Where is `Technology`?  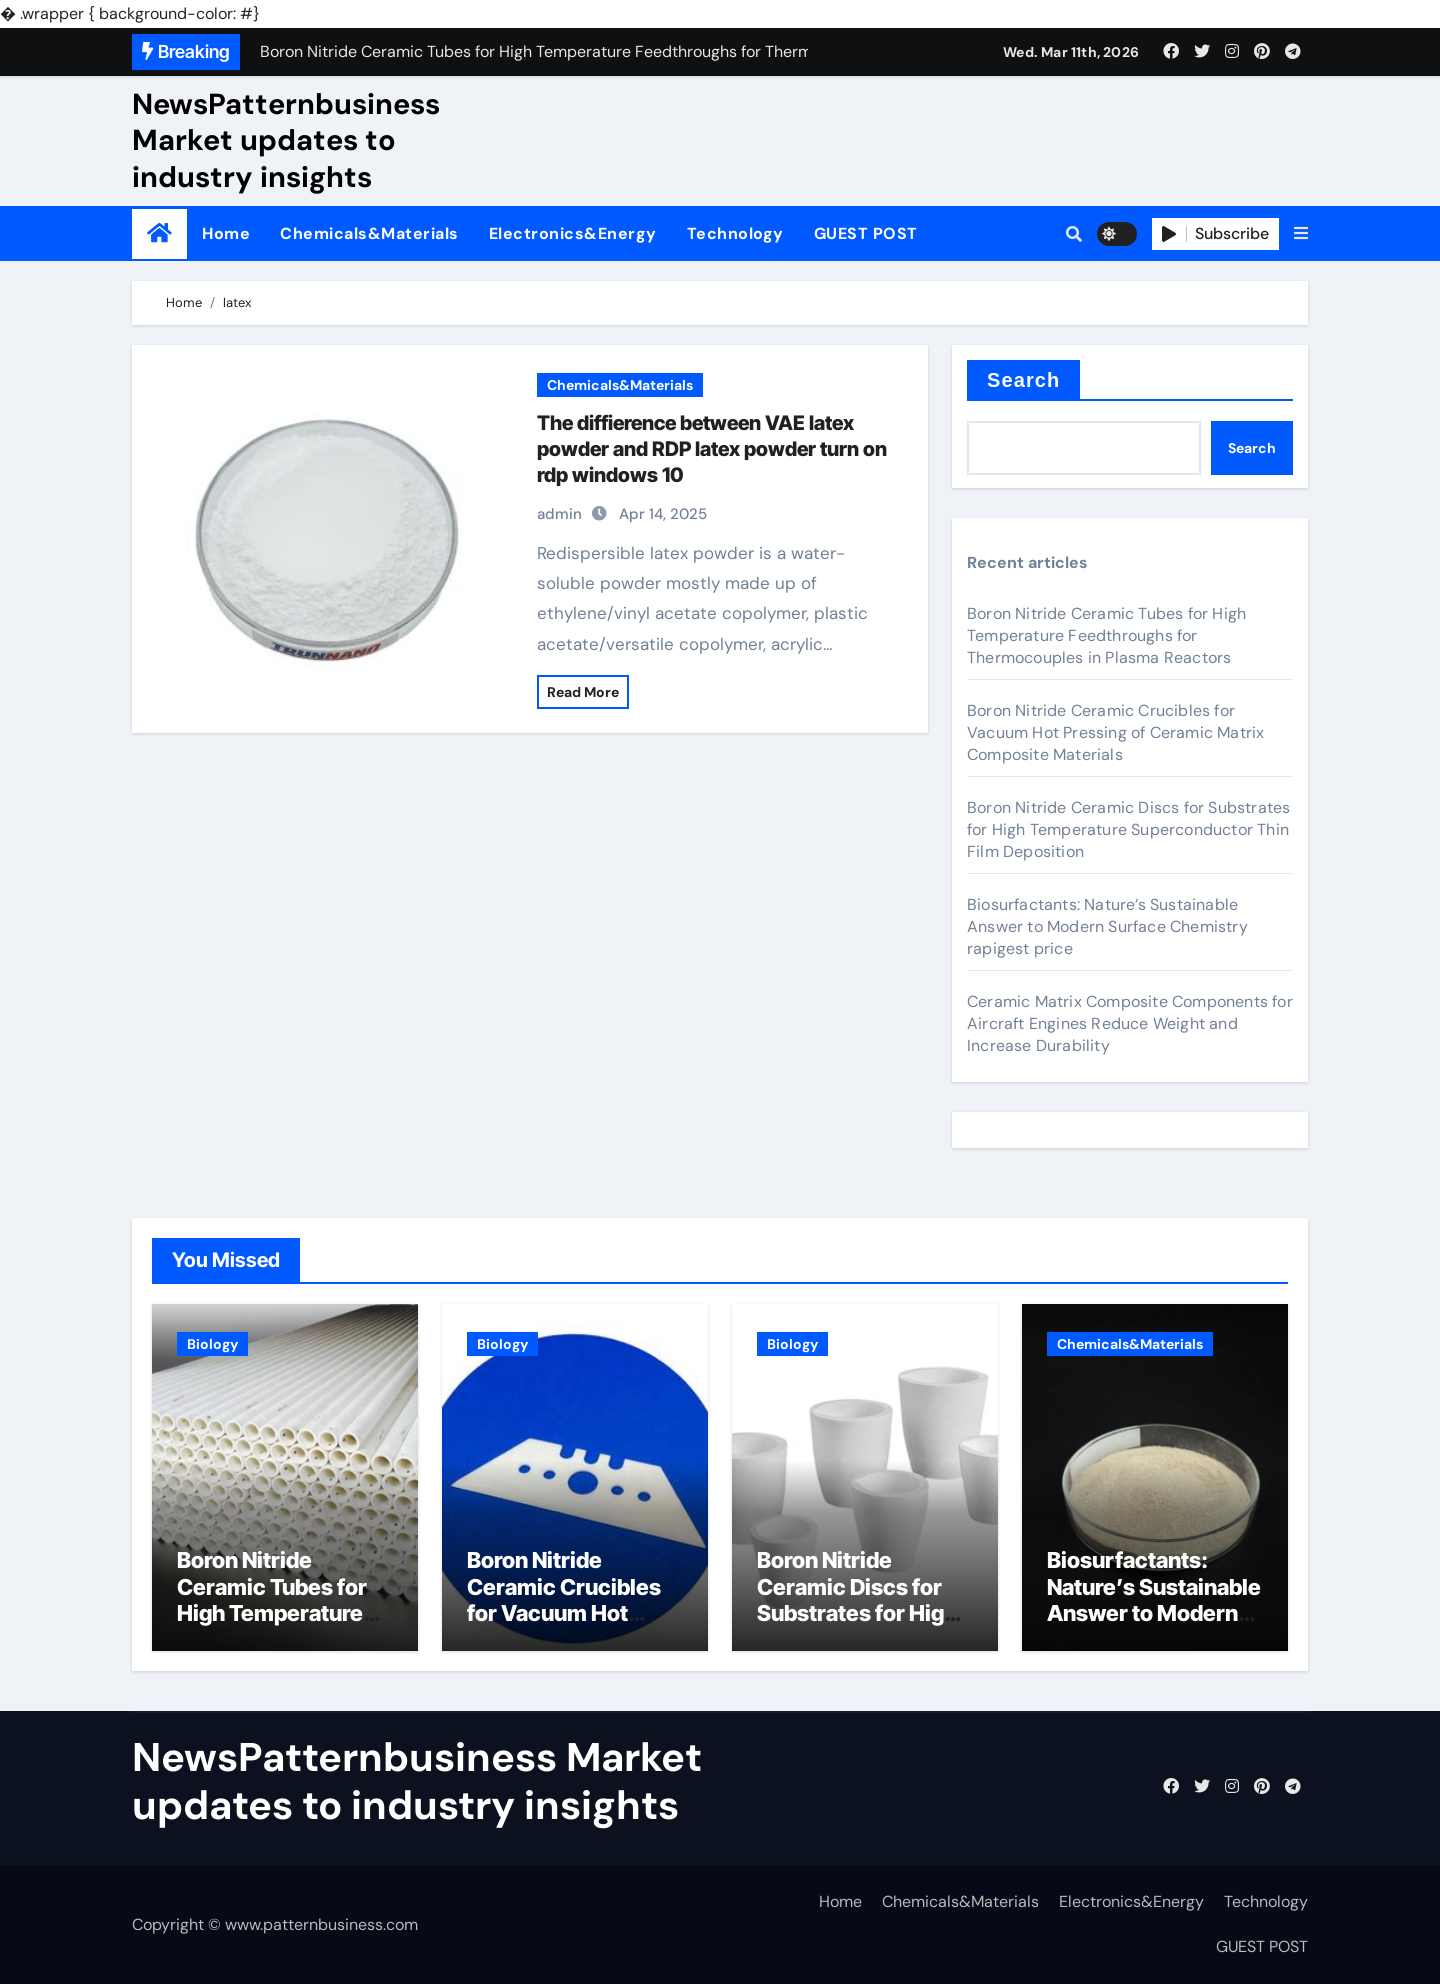
Technology is located at coordinates (735, 233).